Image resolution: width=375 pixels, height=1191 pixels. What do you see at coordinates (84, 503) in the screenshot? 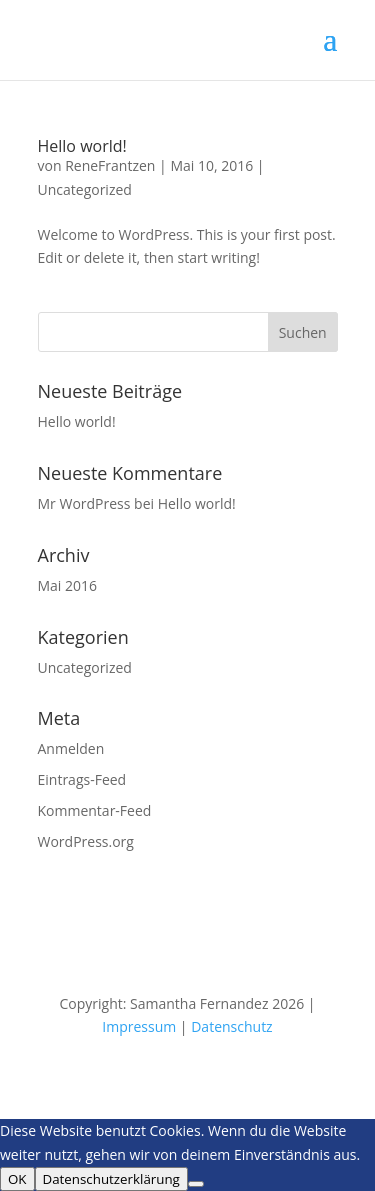
I see `Mr WordPress` at bounding box center [84, 503].